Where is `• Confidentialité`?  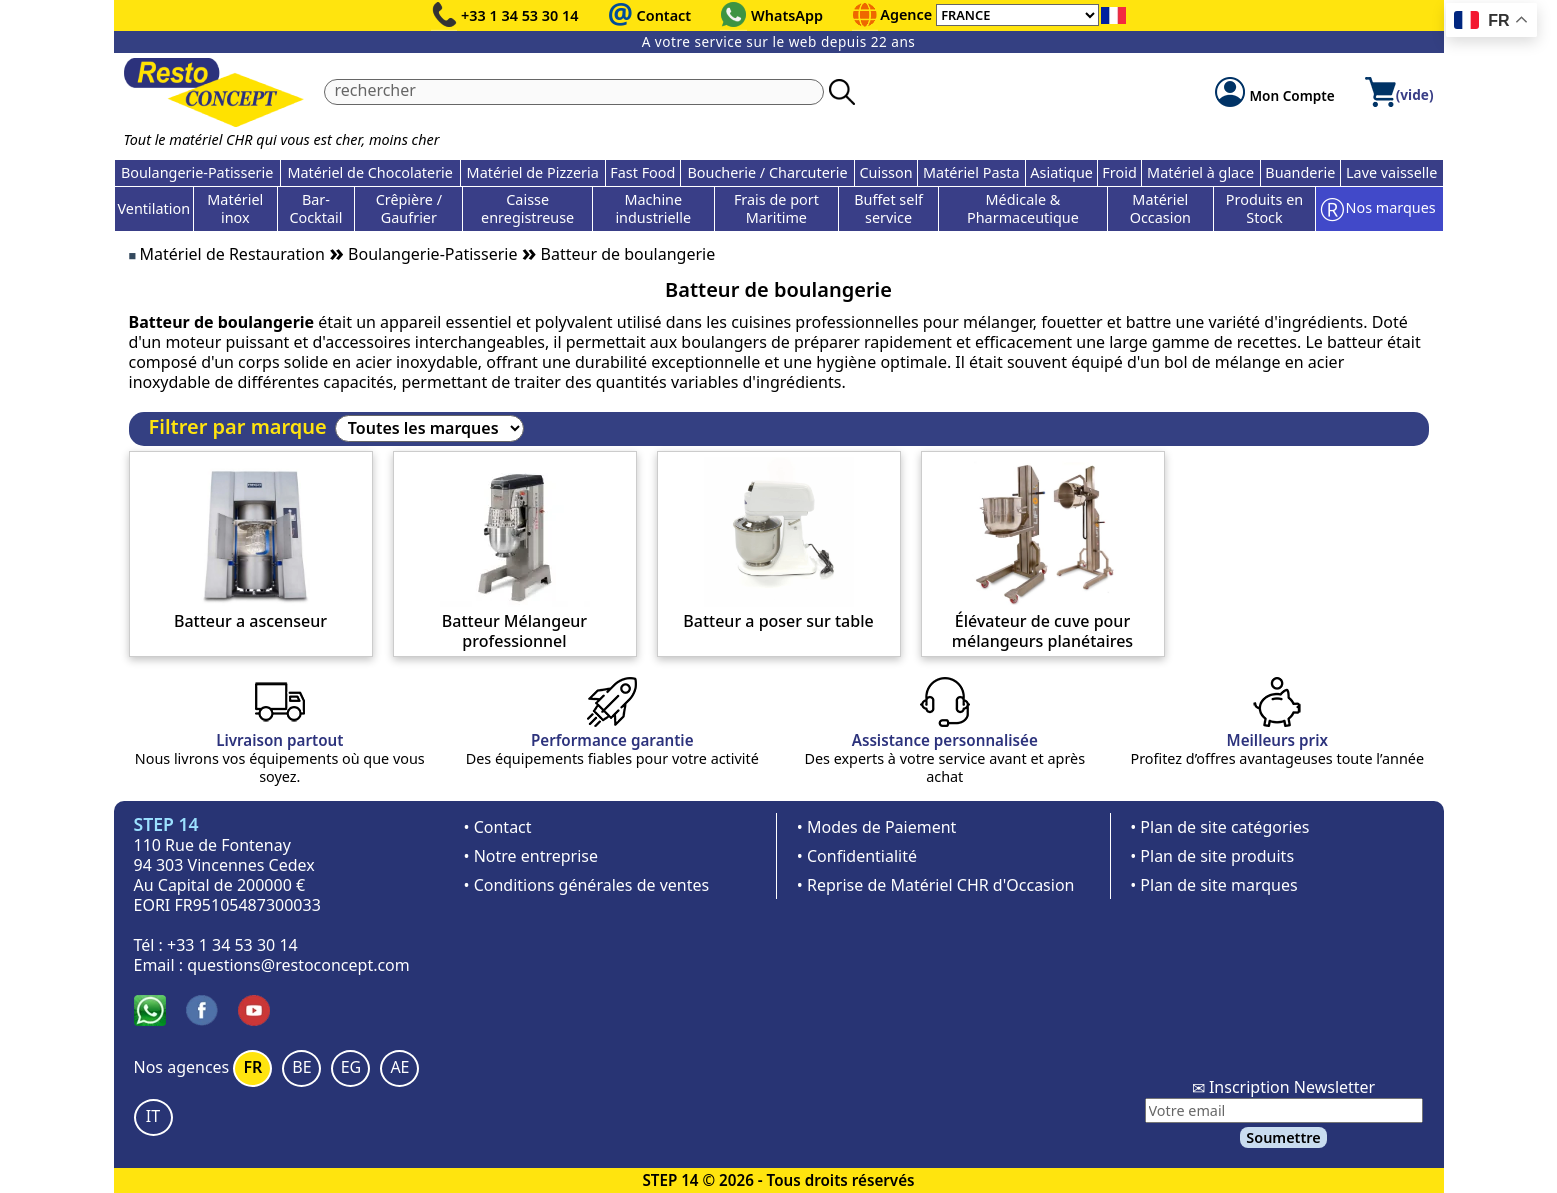 • Confidentialité is located at coordinates (857, 856).